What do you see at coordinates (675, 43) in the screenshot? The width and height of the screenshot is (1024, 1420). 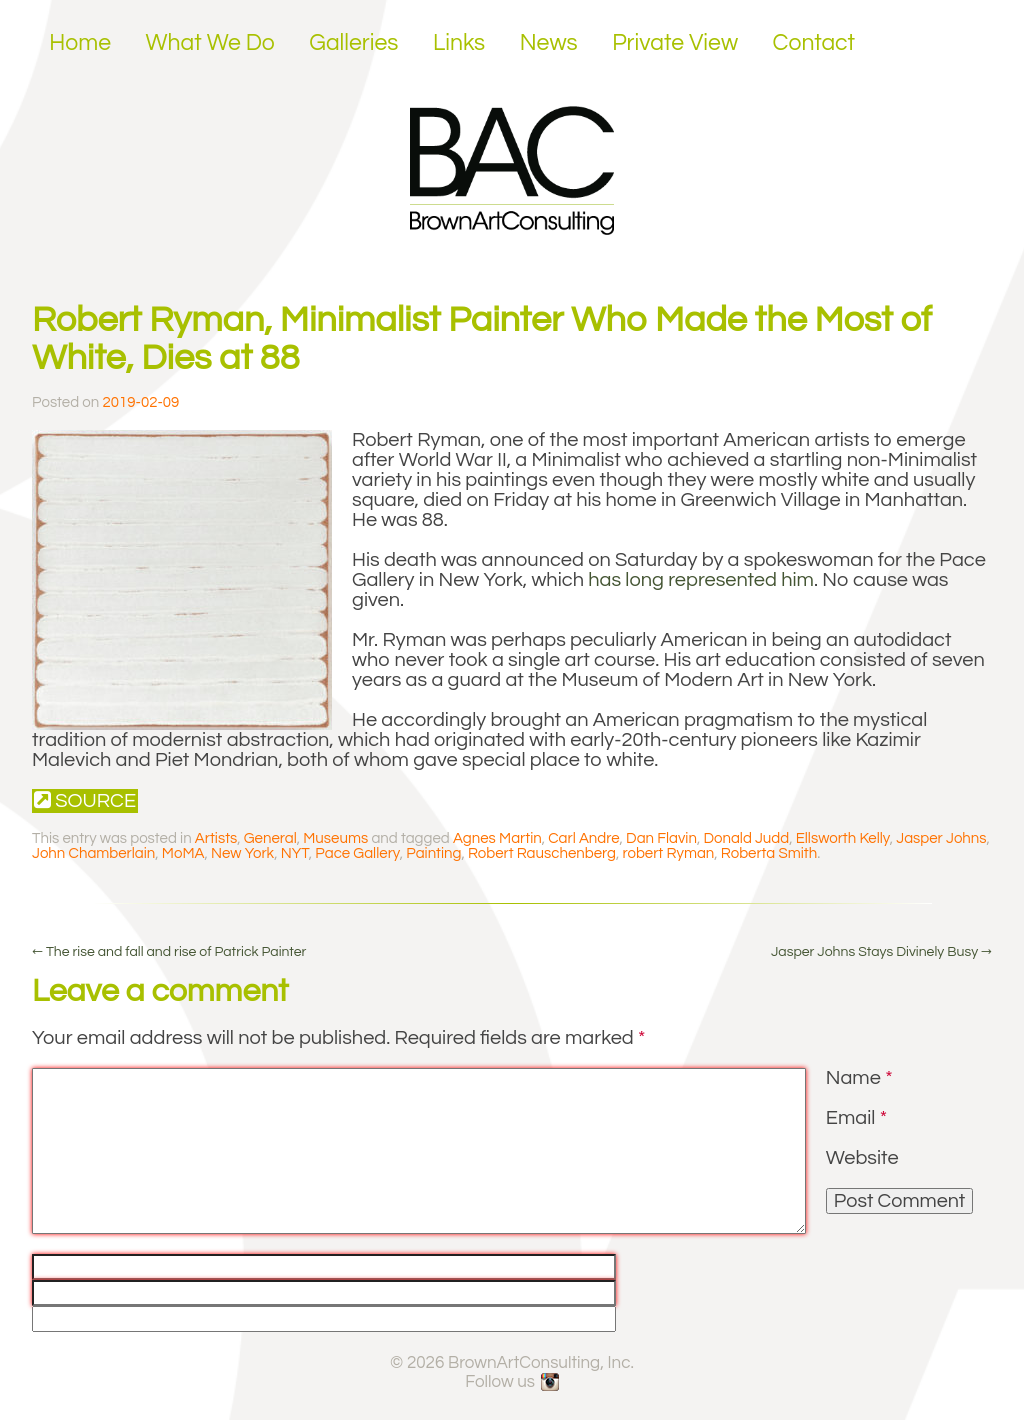 I see `Private View` at bounding box center [675, 43].